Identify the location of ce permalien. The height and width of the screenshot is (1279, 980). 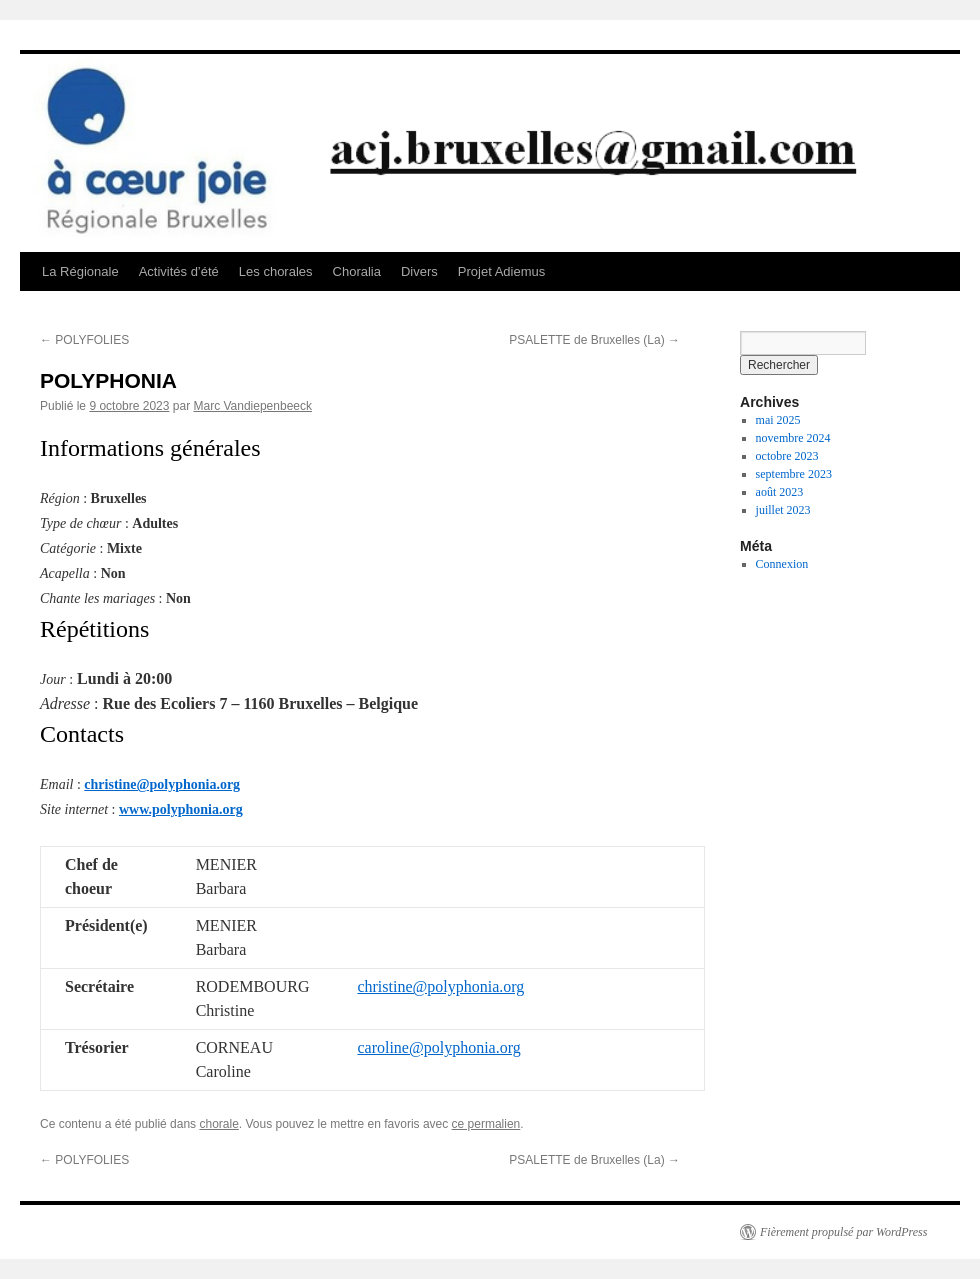
(486, 1124).